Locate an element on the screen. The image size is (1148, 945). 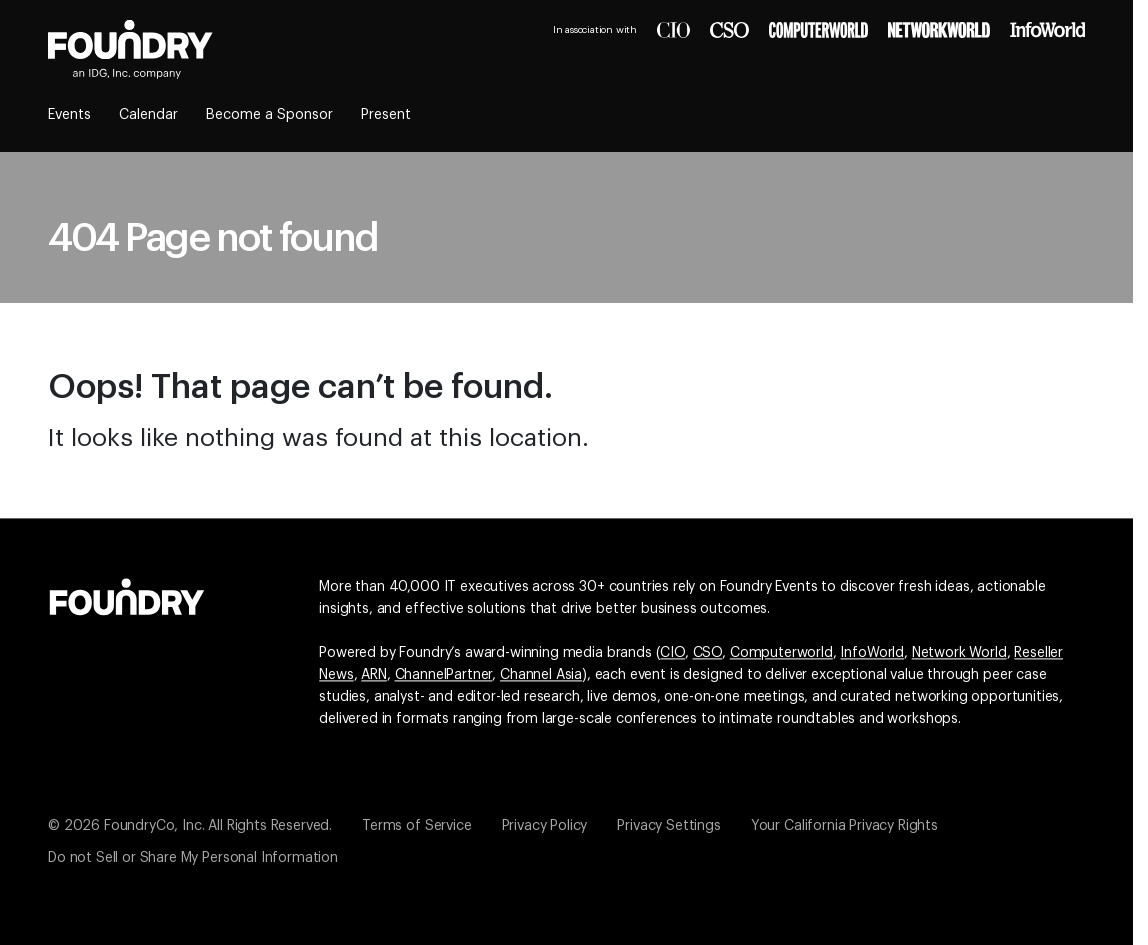
CIO is located at coordinates (672, 653).